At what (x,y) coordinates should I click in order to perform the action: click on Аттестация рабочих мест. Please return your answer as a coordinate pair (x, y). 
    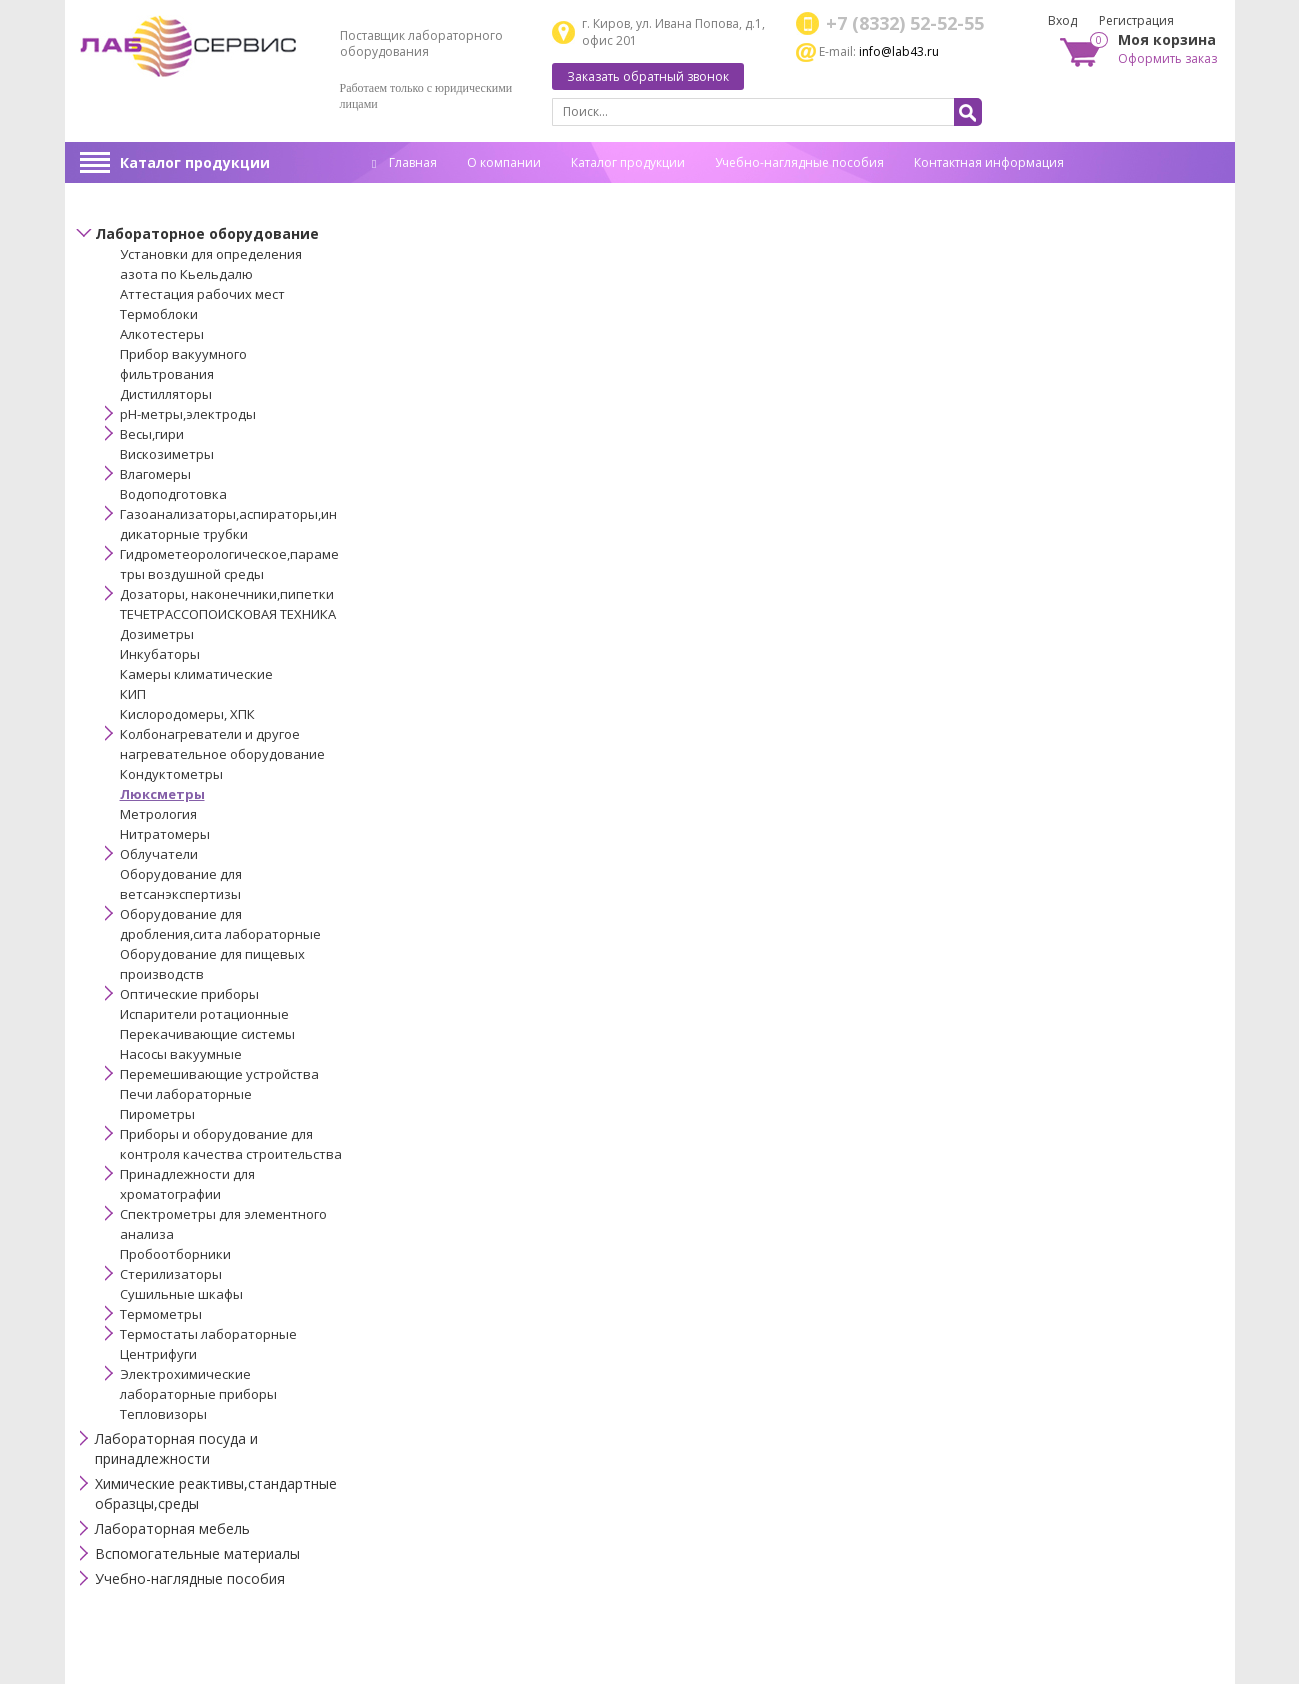
    Looking at the image, I should click on (202, 294).